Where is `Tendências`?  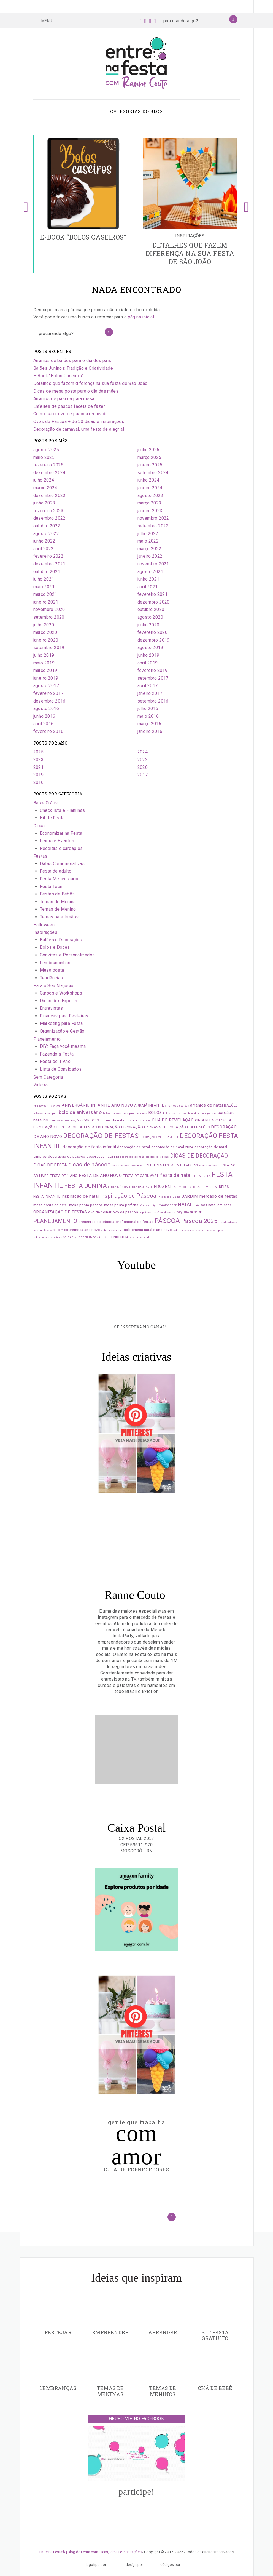
Tendências is located at coordinates (51, 977).